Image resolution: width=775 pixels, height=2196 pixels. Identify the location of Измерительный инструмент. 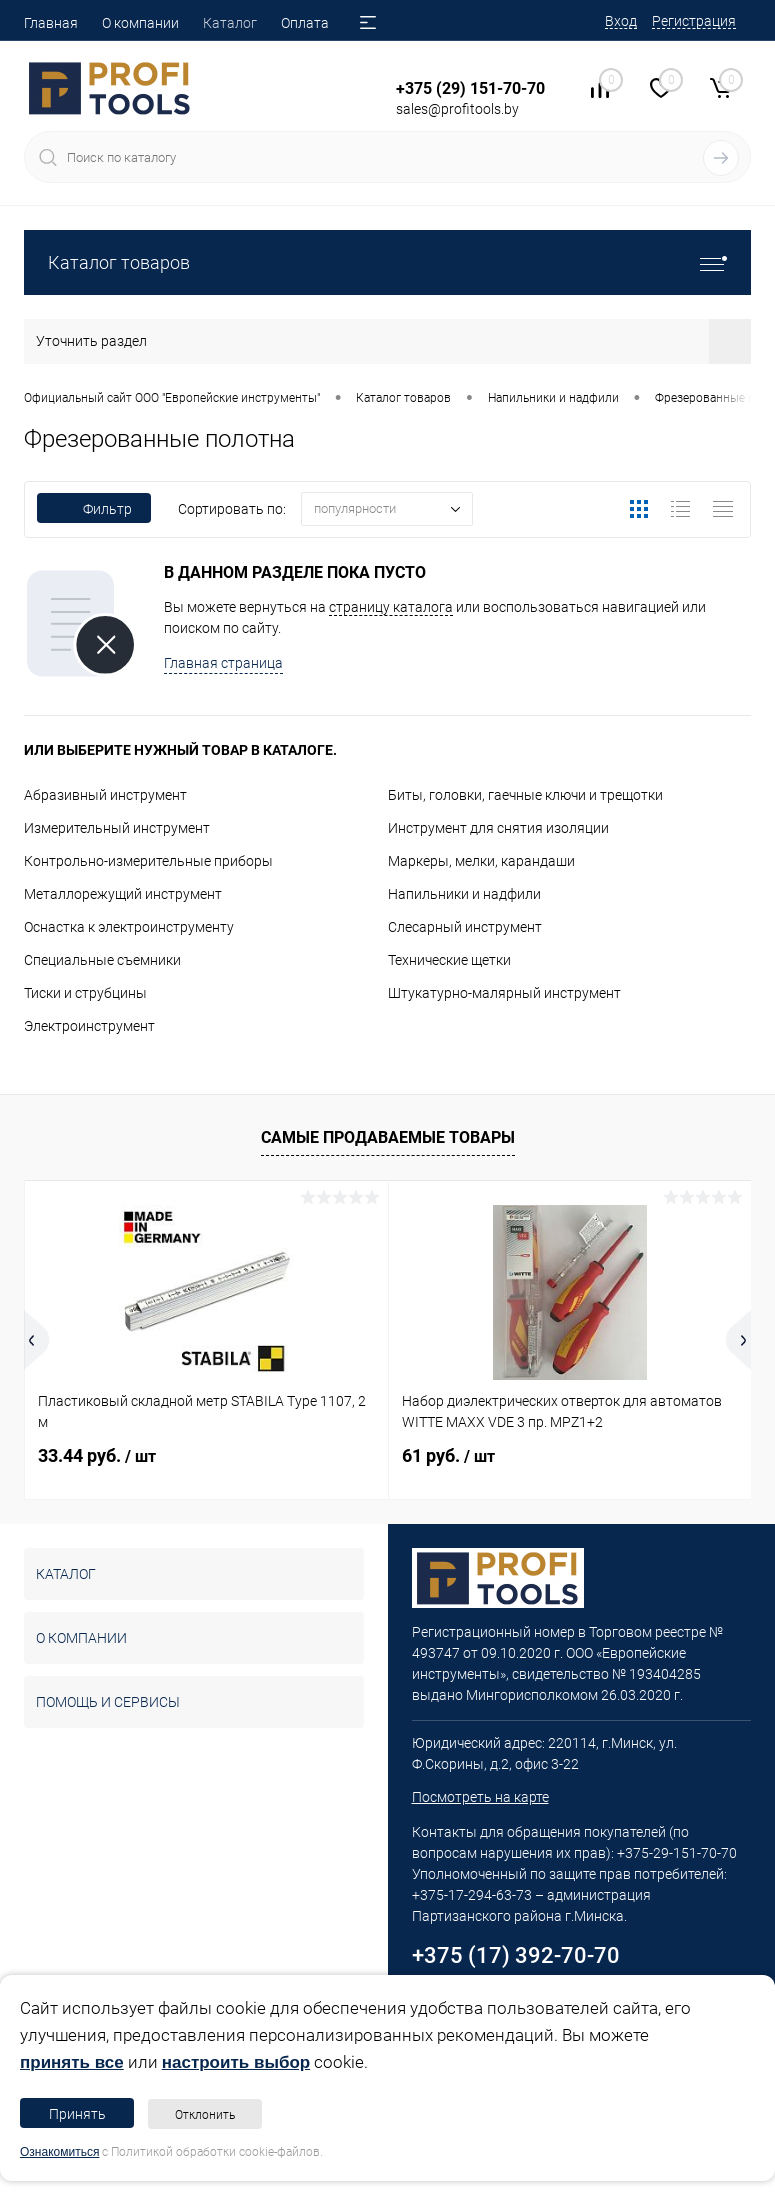
(117, 828).